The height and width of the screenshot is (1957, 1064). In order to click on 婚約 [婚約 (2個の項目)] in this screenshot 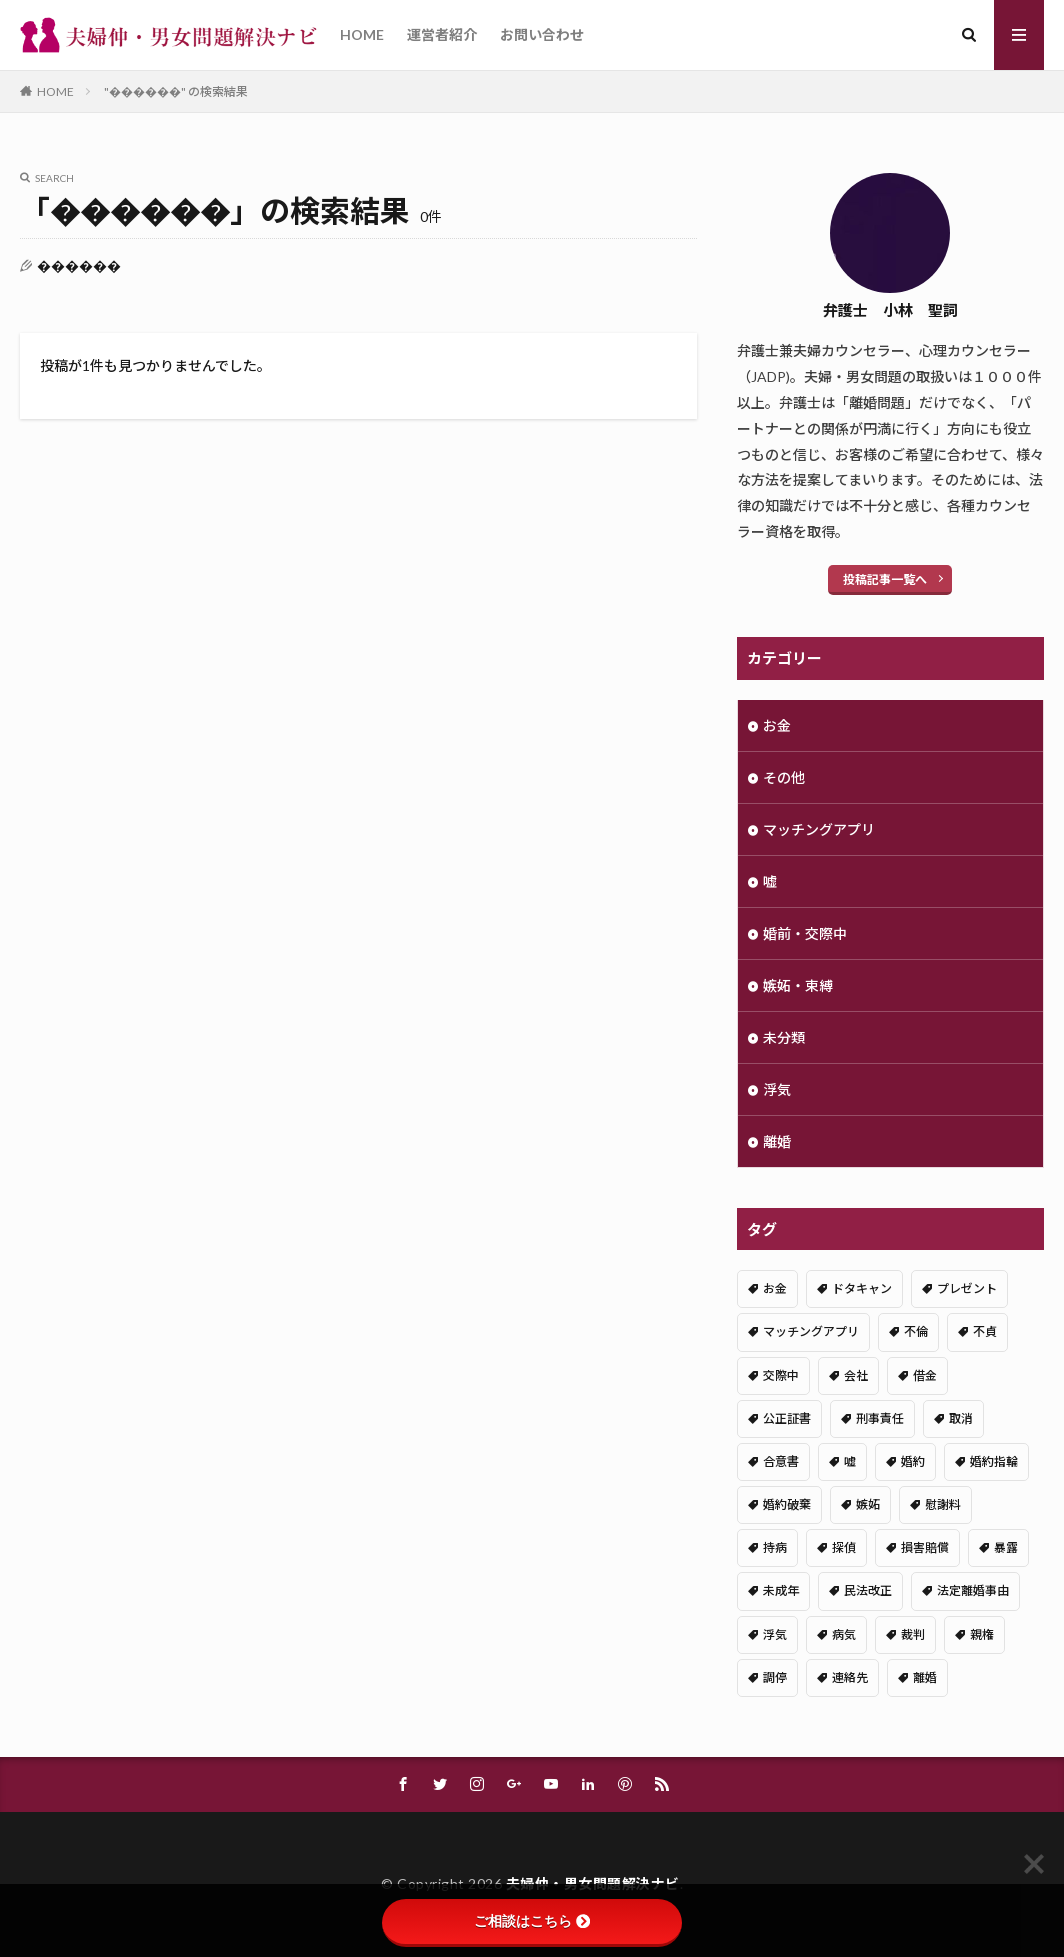, I will do `click(913, 1461)`.